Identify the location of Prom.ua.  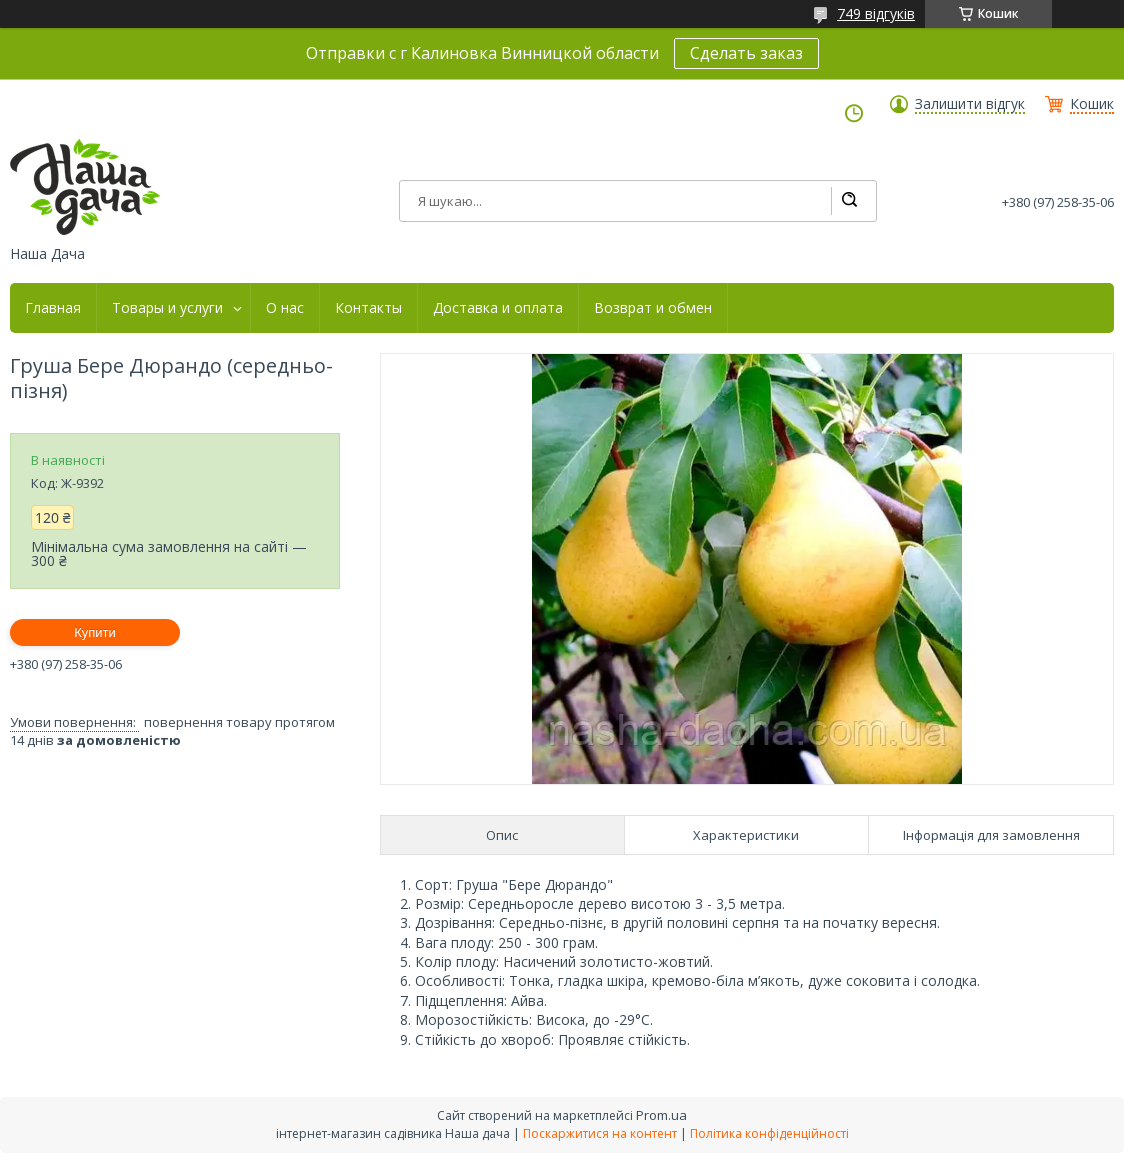
(661, 1115).